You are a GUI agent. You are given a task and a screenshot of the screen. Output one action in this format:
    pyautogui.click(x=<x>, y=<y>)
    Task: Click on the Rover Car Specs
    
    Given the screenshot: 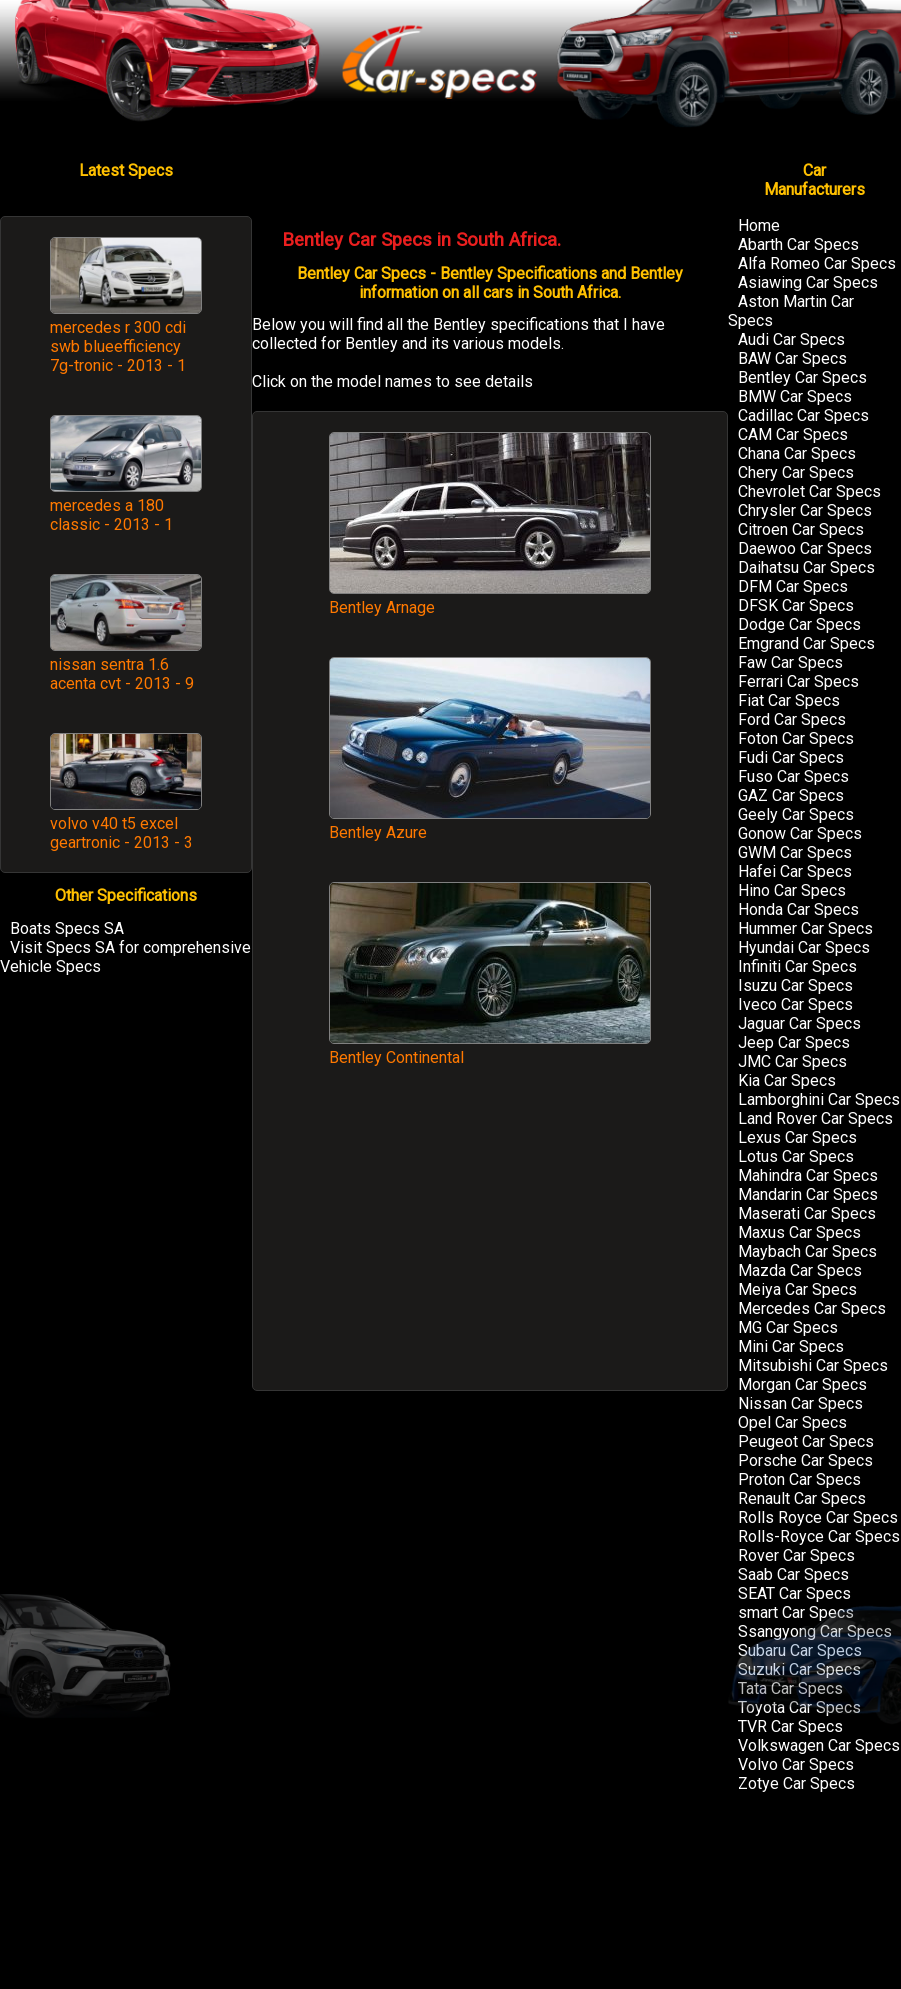 What is the action you would take?
    pyautogui.click(x=796, y=1555)
    